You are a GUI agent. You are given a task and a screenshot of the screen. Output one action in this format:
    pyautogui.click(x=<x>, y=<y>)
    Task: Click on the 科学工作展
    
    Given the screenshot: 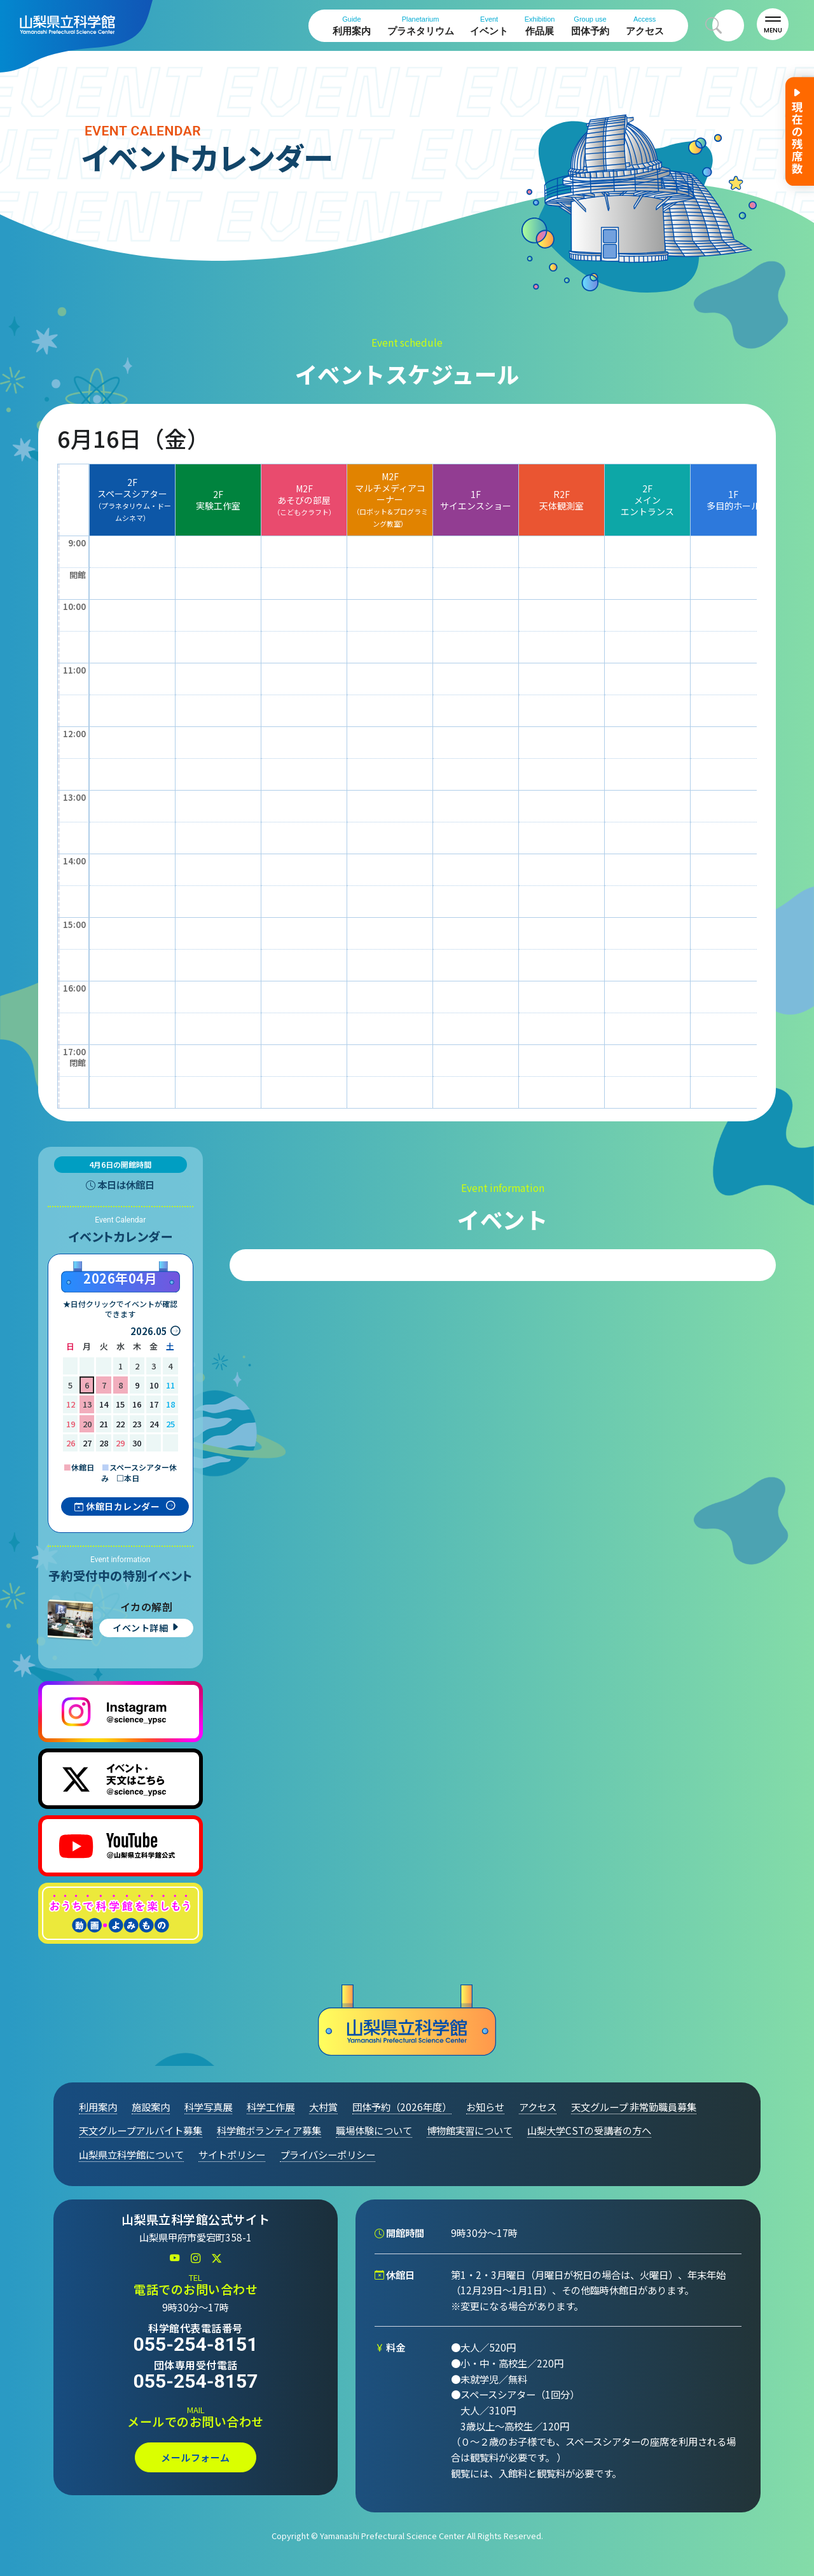 What is the action you would take?
    pyautogui.click(x=270, y=2107)
    